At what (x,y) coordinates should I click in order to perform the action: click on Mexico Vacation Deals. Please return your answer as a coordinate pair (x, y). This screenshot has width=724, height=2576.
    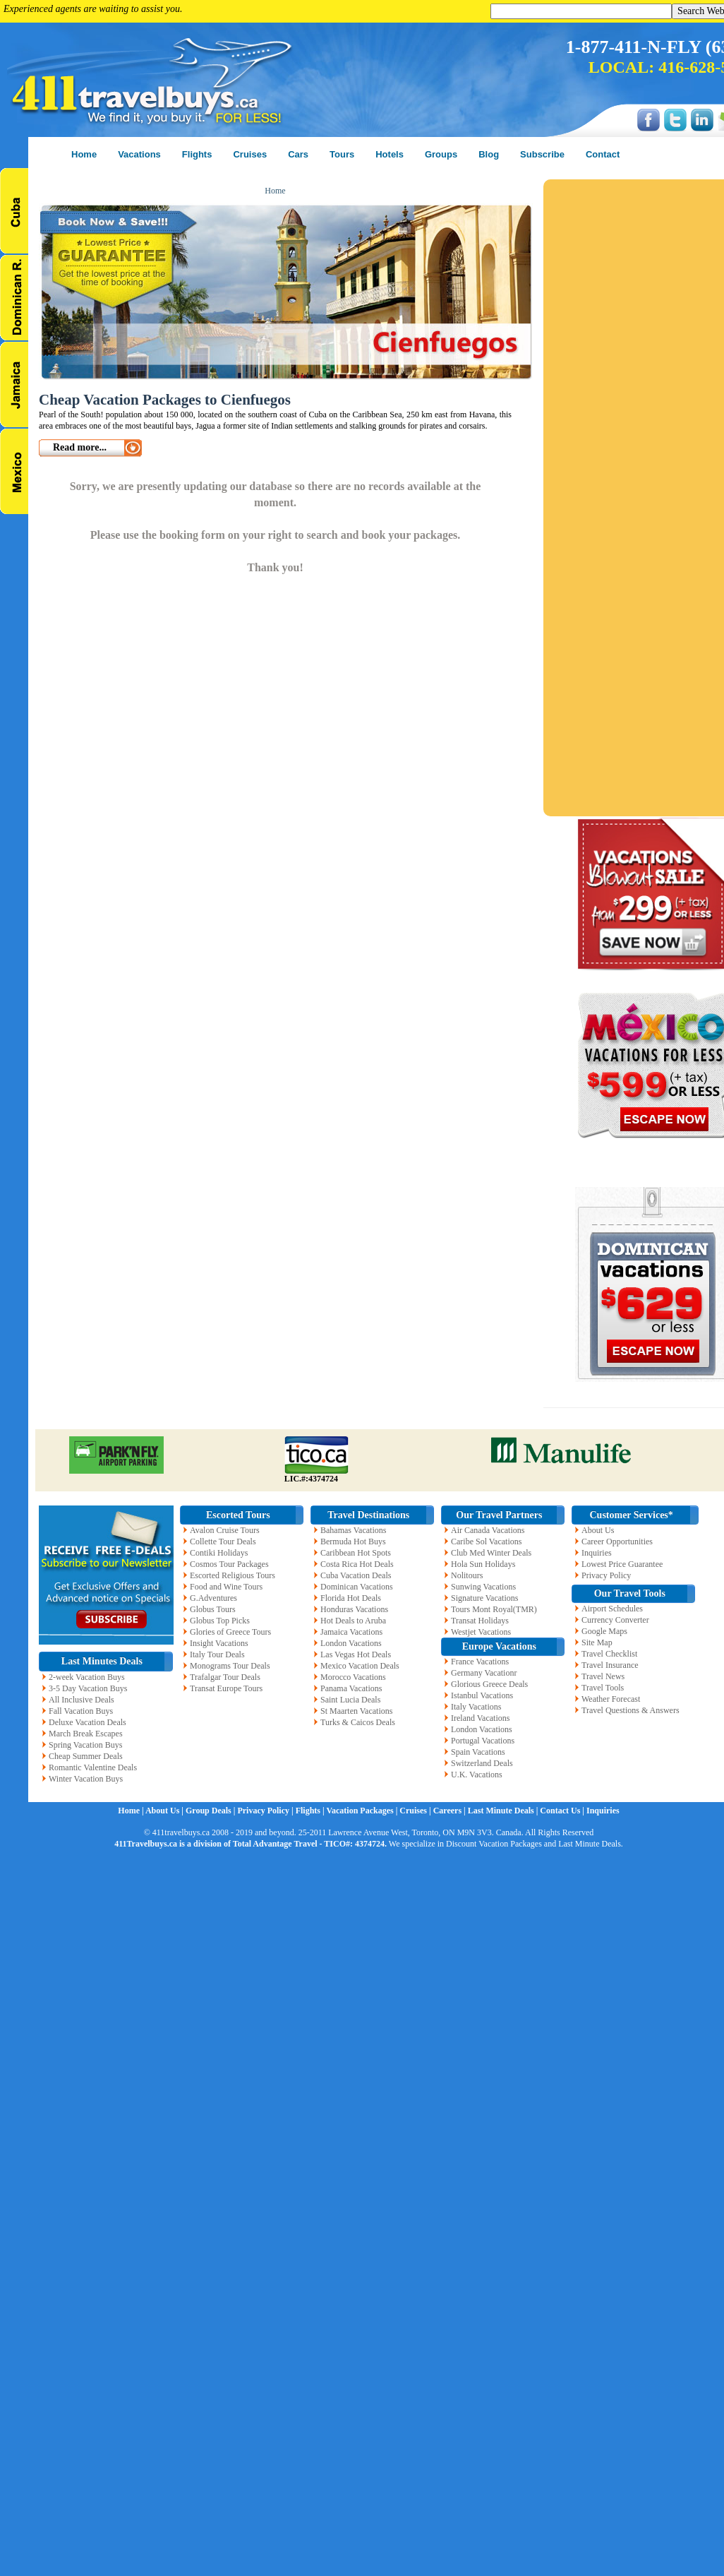
    Looking at the image, I should click on (359, 1666).